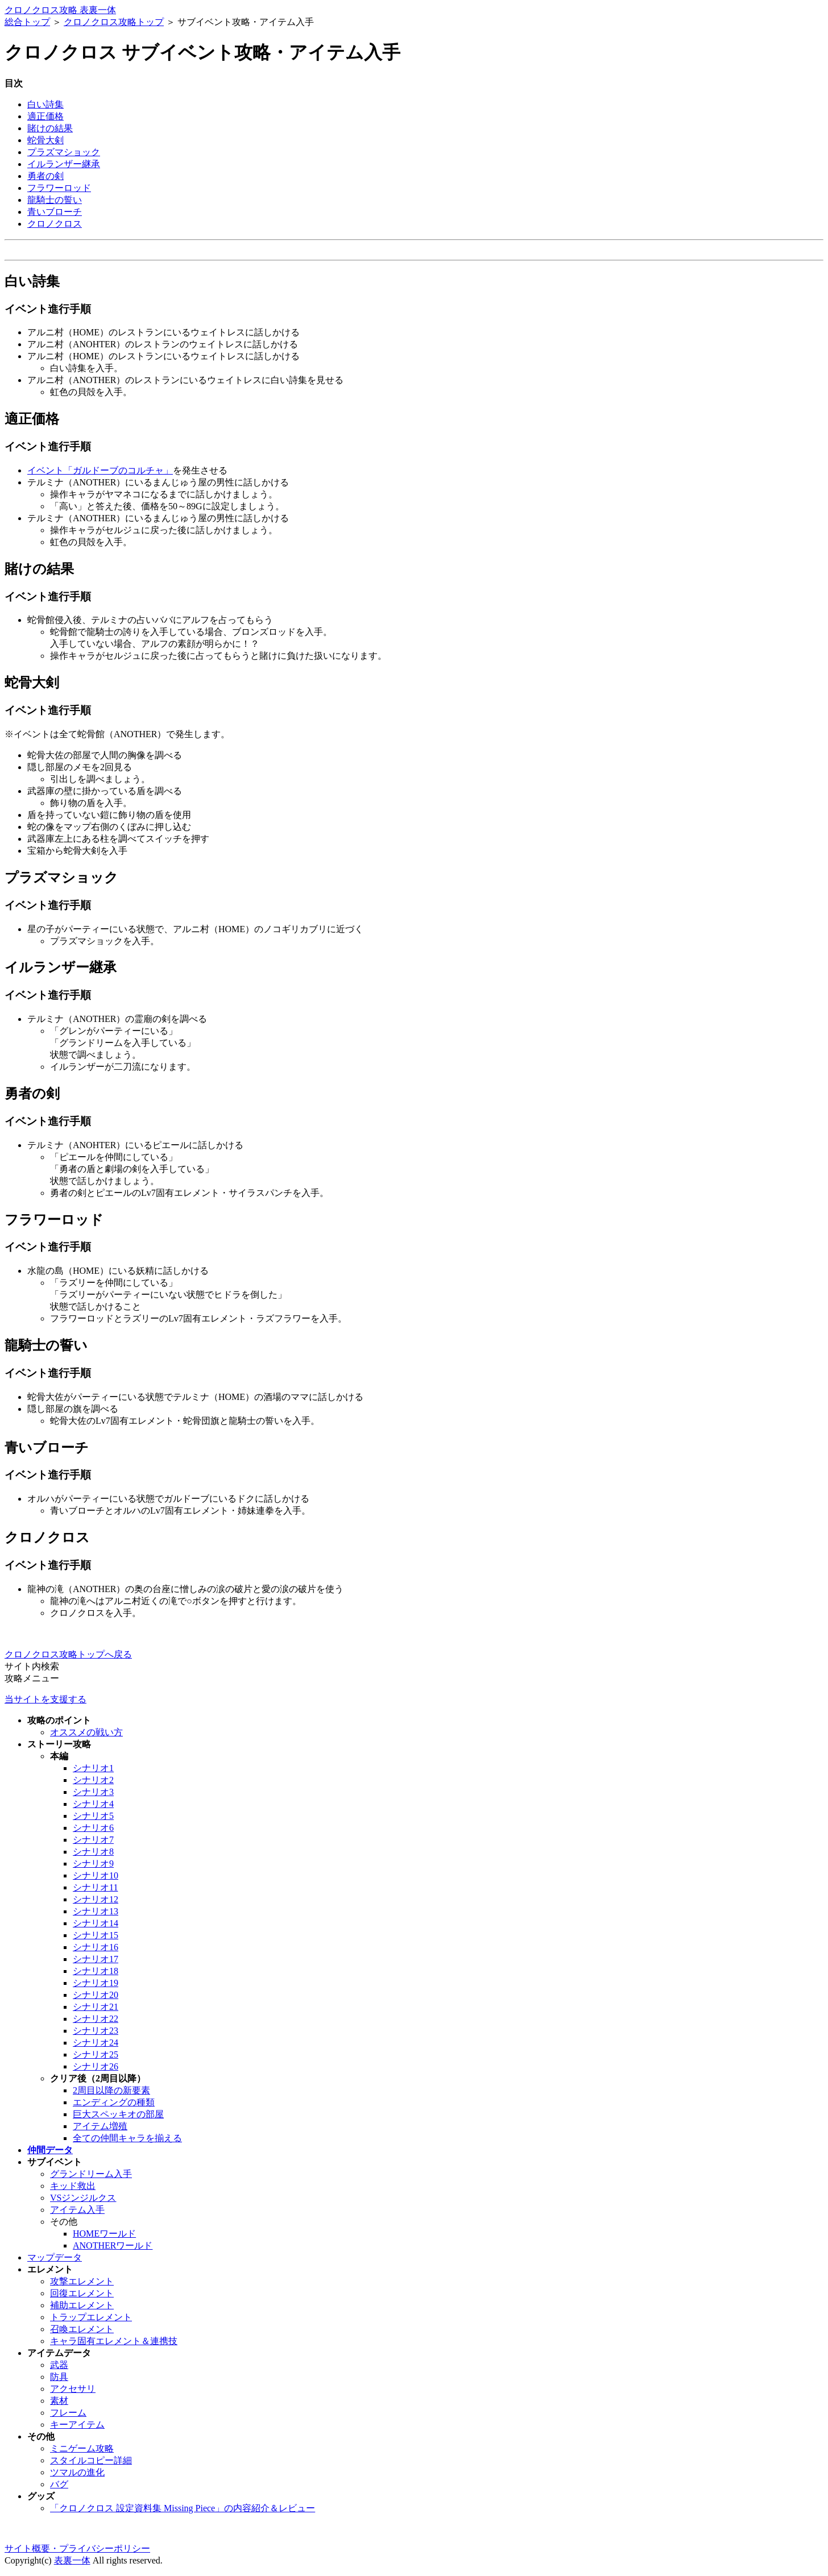  What do you see at coordinates (93, 1828) in the screenshot?
I see `シナリオ6` at bounding box center [93, 1828].